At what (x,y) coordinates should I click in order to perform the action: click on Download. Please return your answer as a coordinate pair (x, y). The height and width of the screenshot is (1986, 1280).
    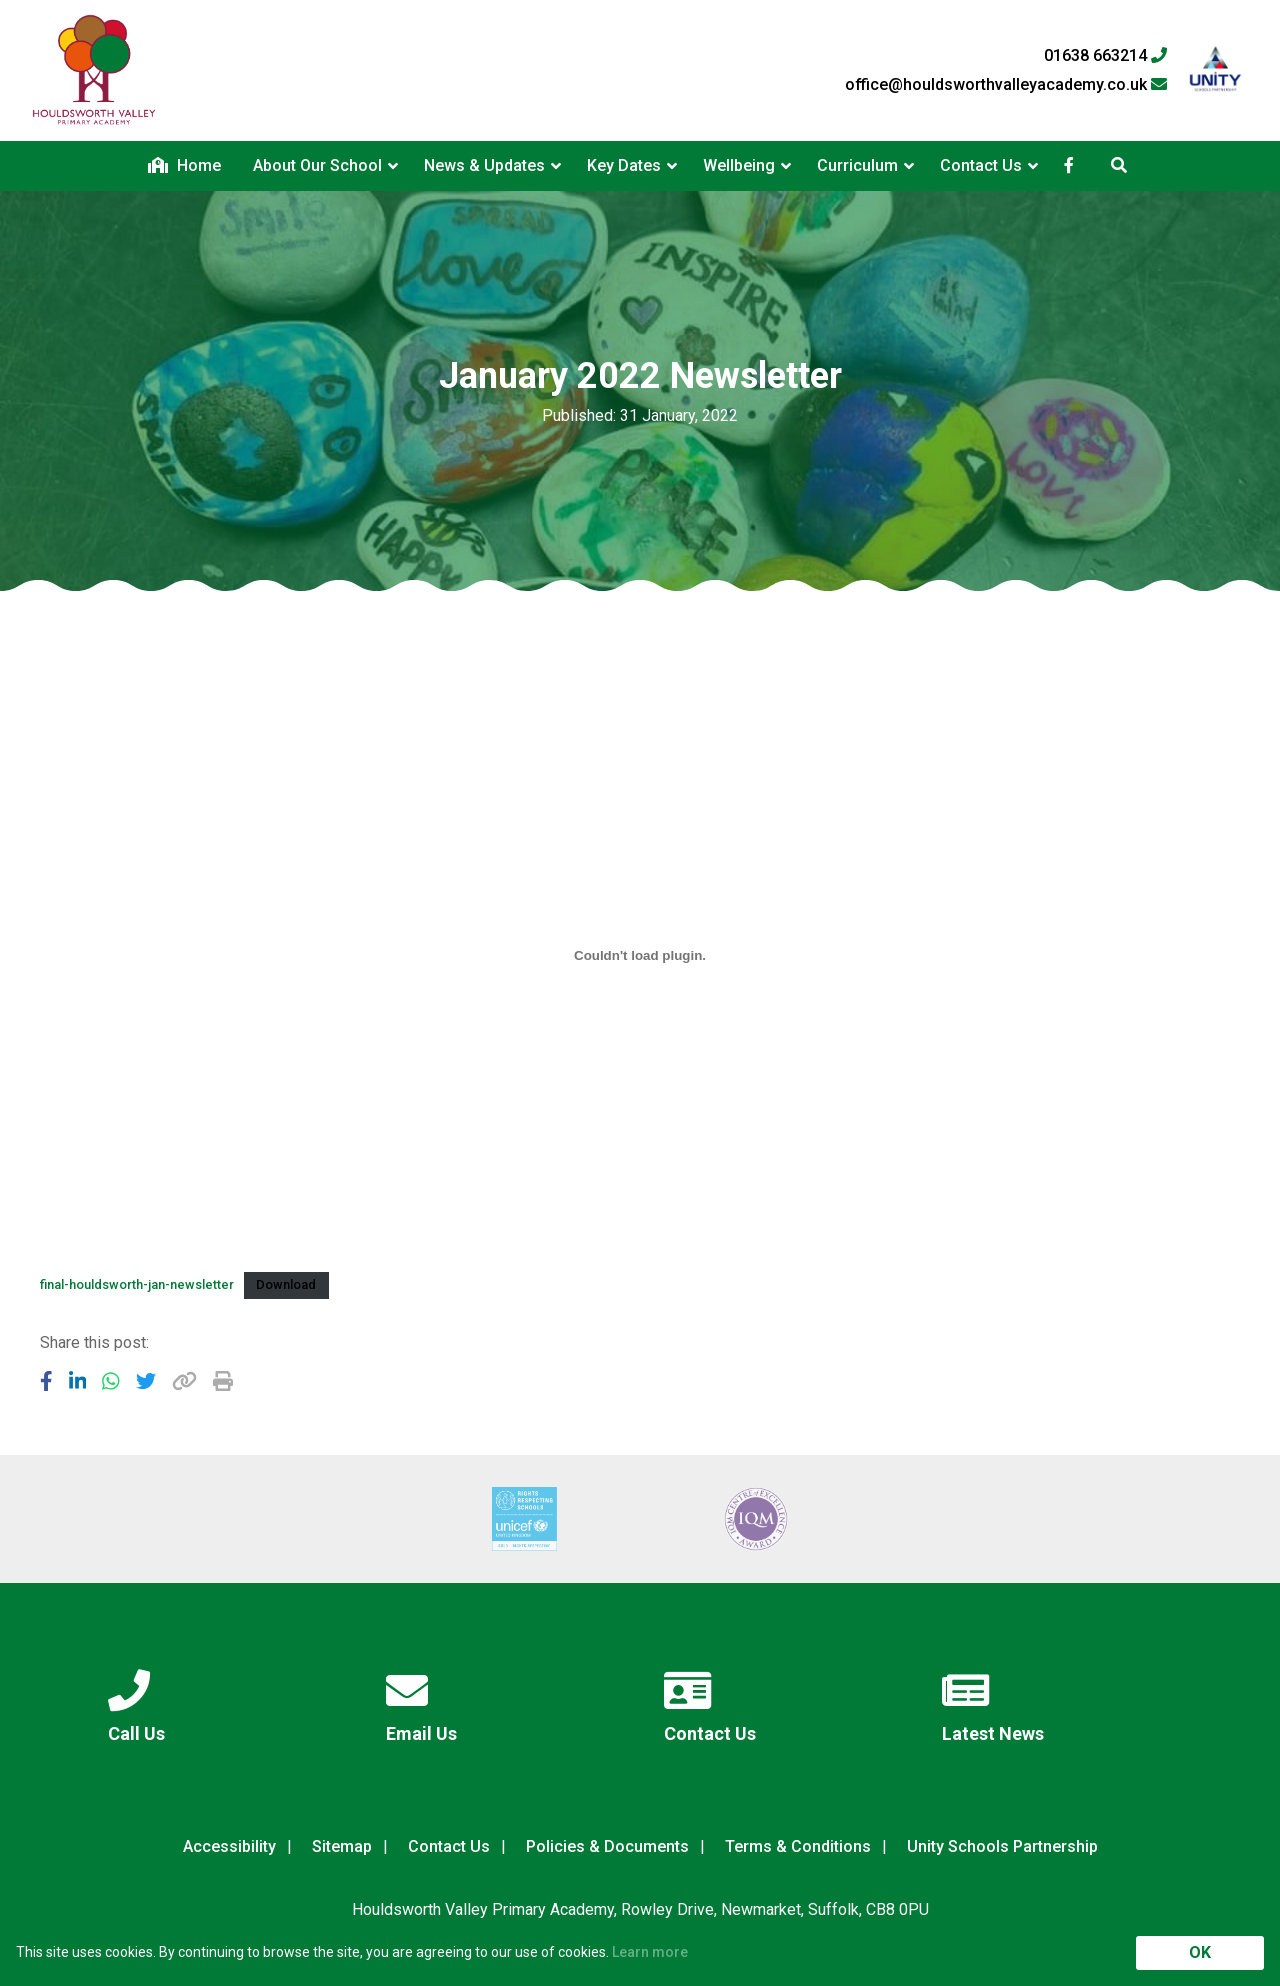
    Looking at the image, I should click on (286, 1284).